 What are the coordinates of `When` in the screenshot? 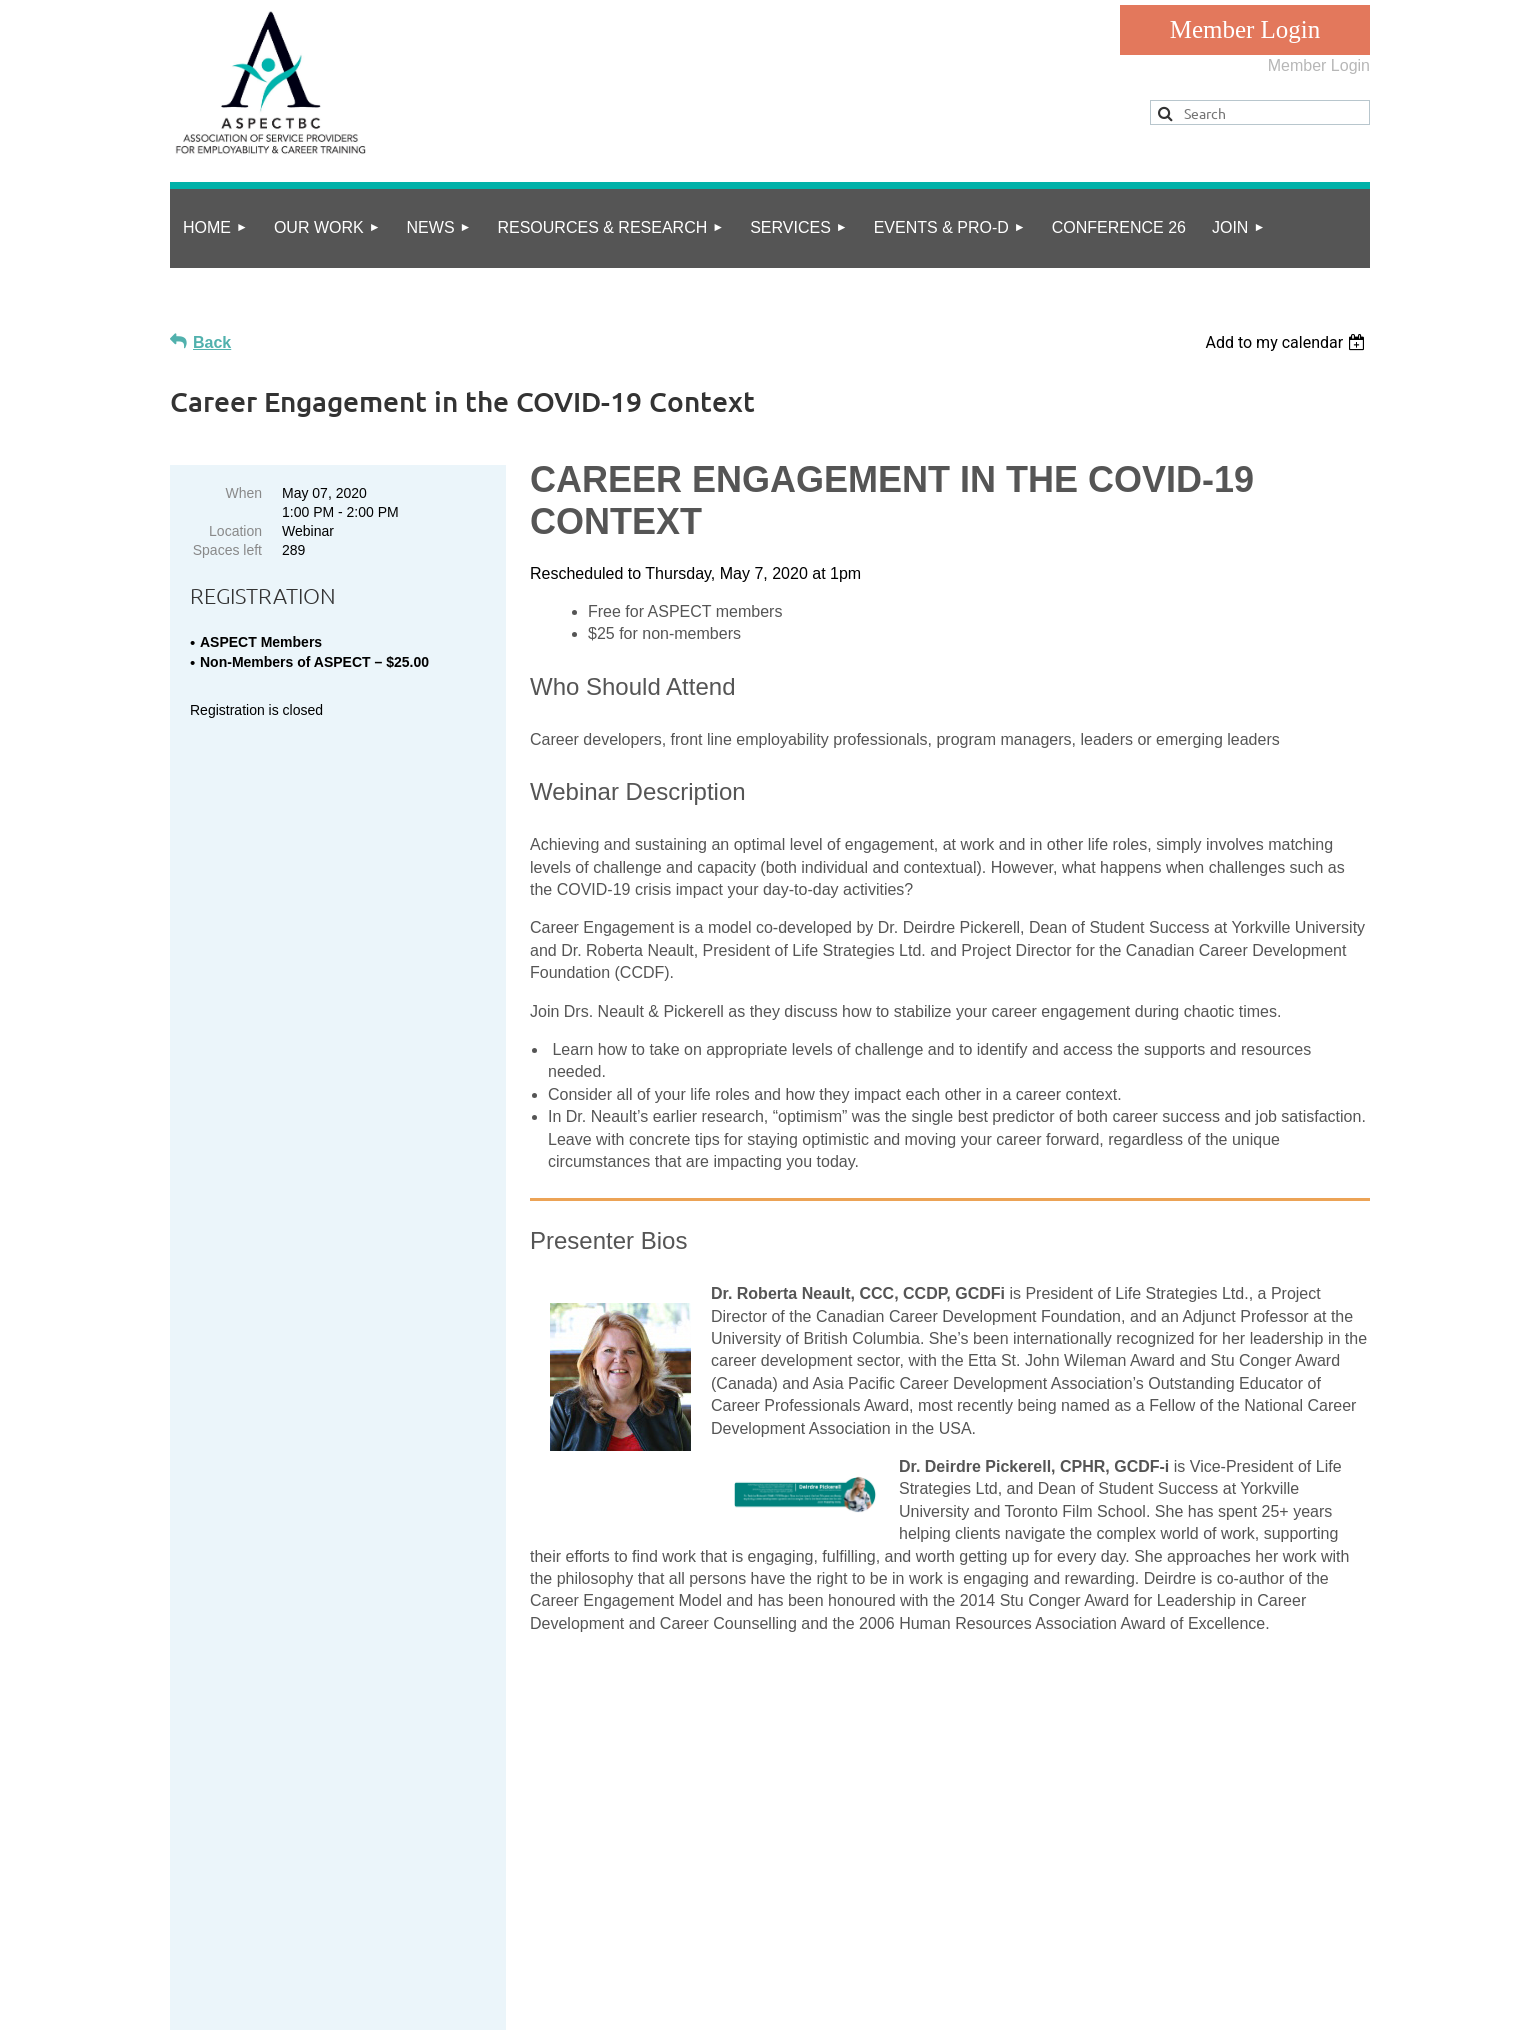 It's located at (243, 493).